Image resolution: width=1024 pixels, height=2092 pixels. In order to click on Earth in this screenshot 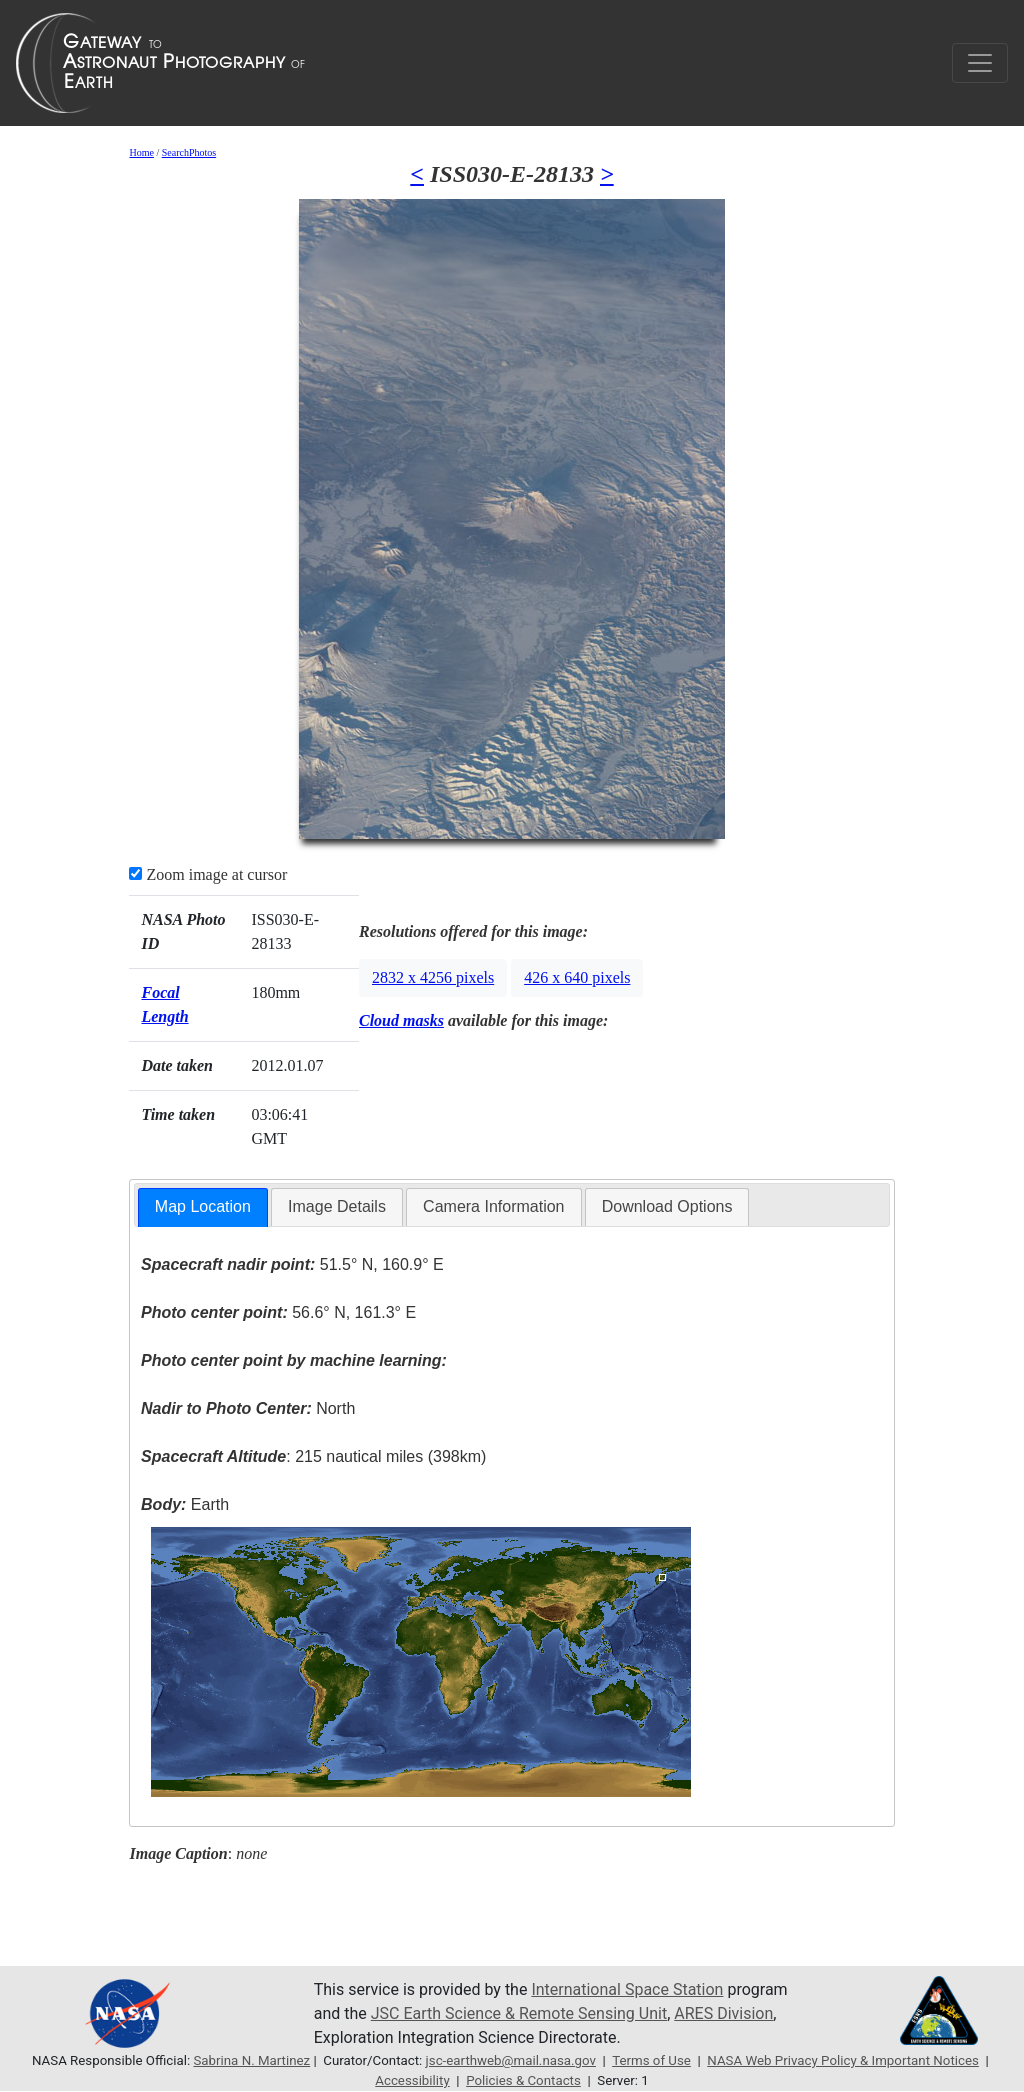, I will do `click(185, 1504)`.